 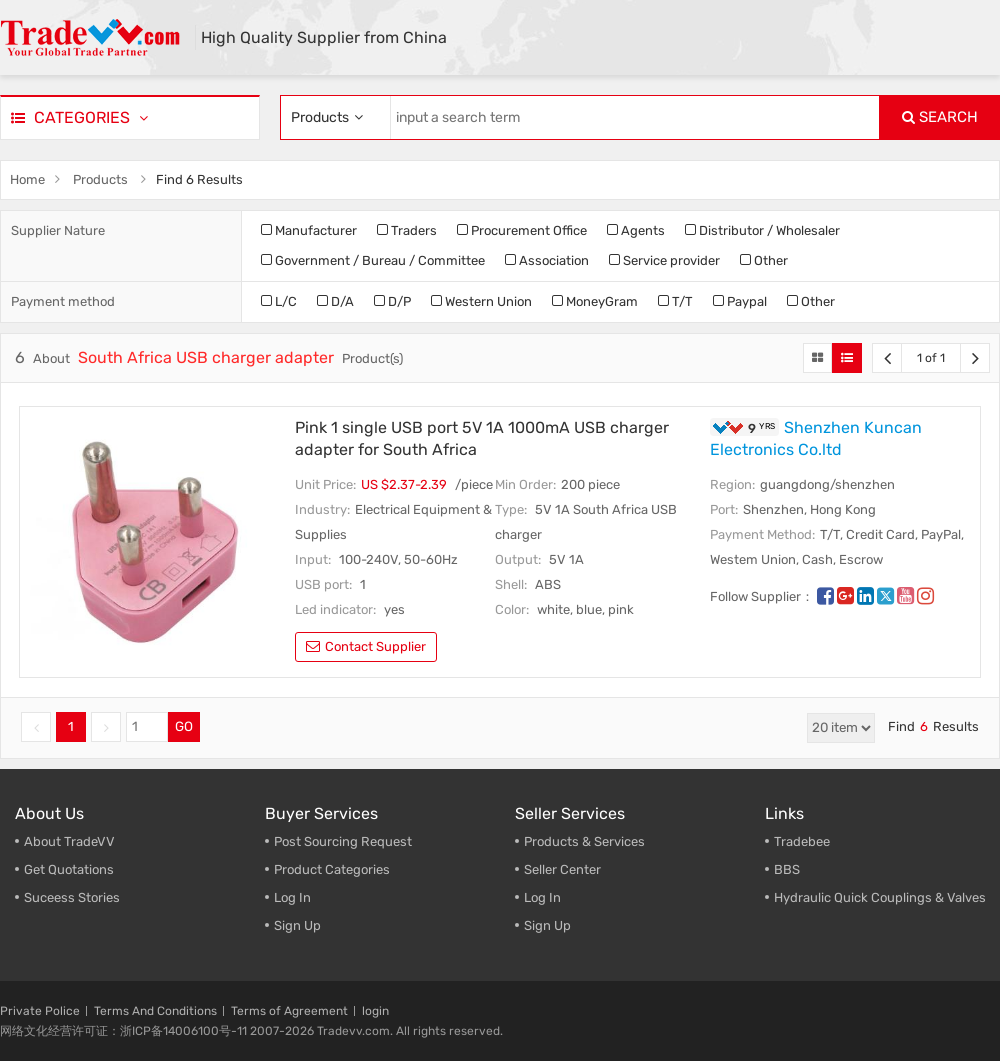 I want to click on Private Police, so click(x=40, y=1011).